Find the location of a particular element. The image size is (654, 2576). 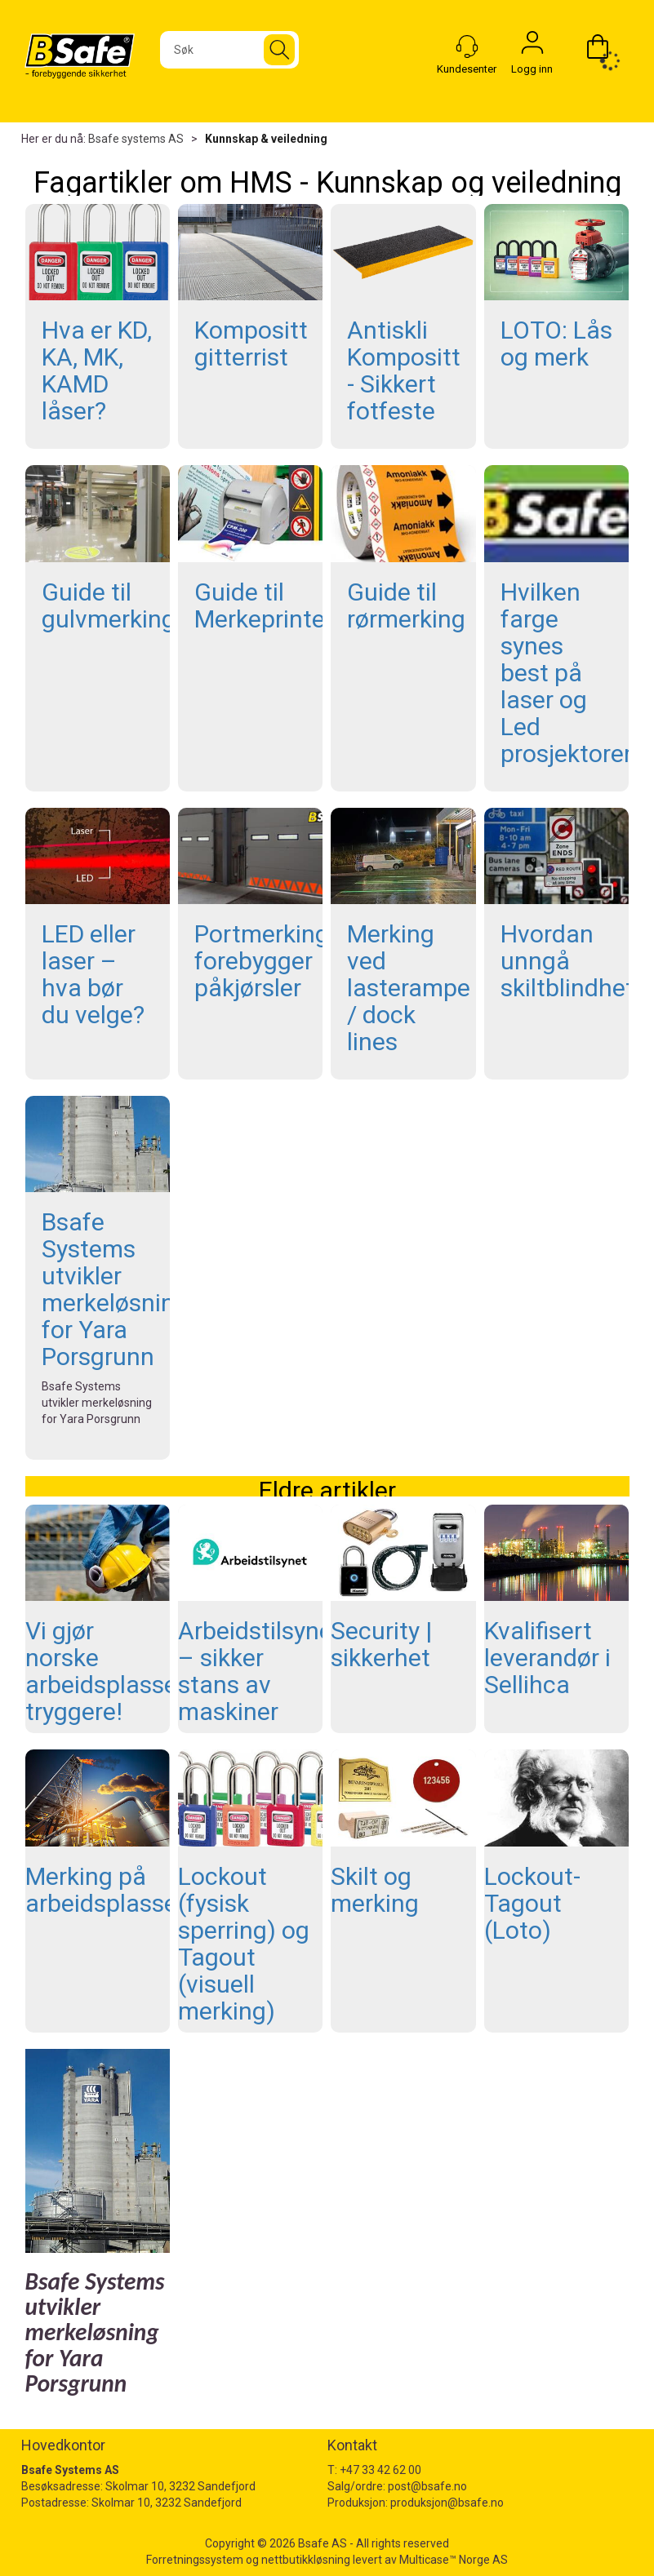

Merking ved lasterampe / dock lines is located at coordinates (408, 988).